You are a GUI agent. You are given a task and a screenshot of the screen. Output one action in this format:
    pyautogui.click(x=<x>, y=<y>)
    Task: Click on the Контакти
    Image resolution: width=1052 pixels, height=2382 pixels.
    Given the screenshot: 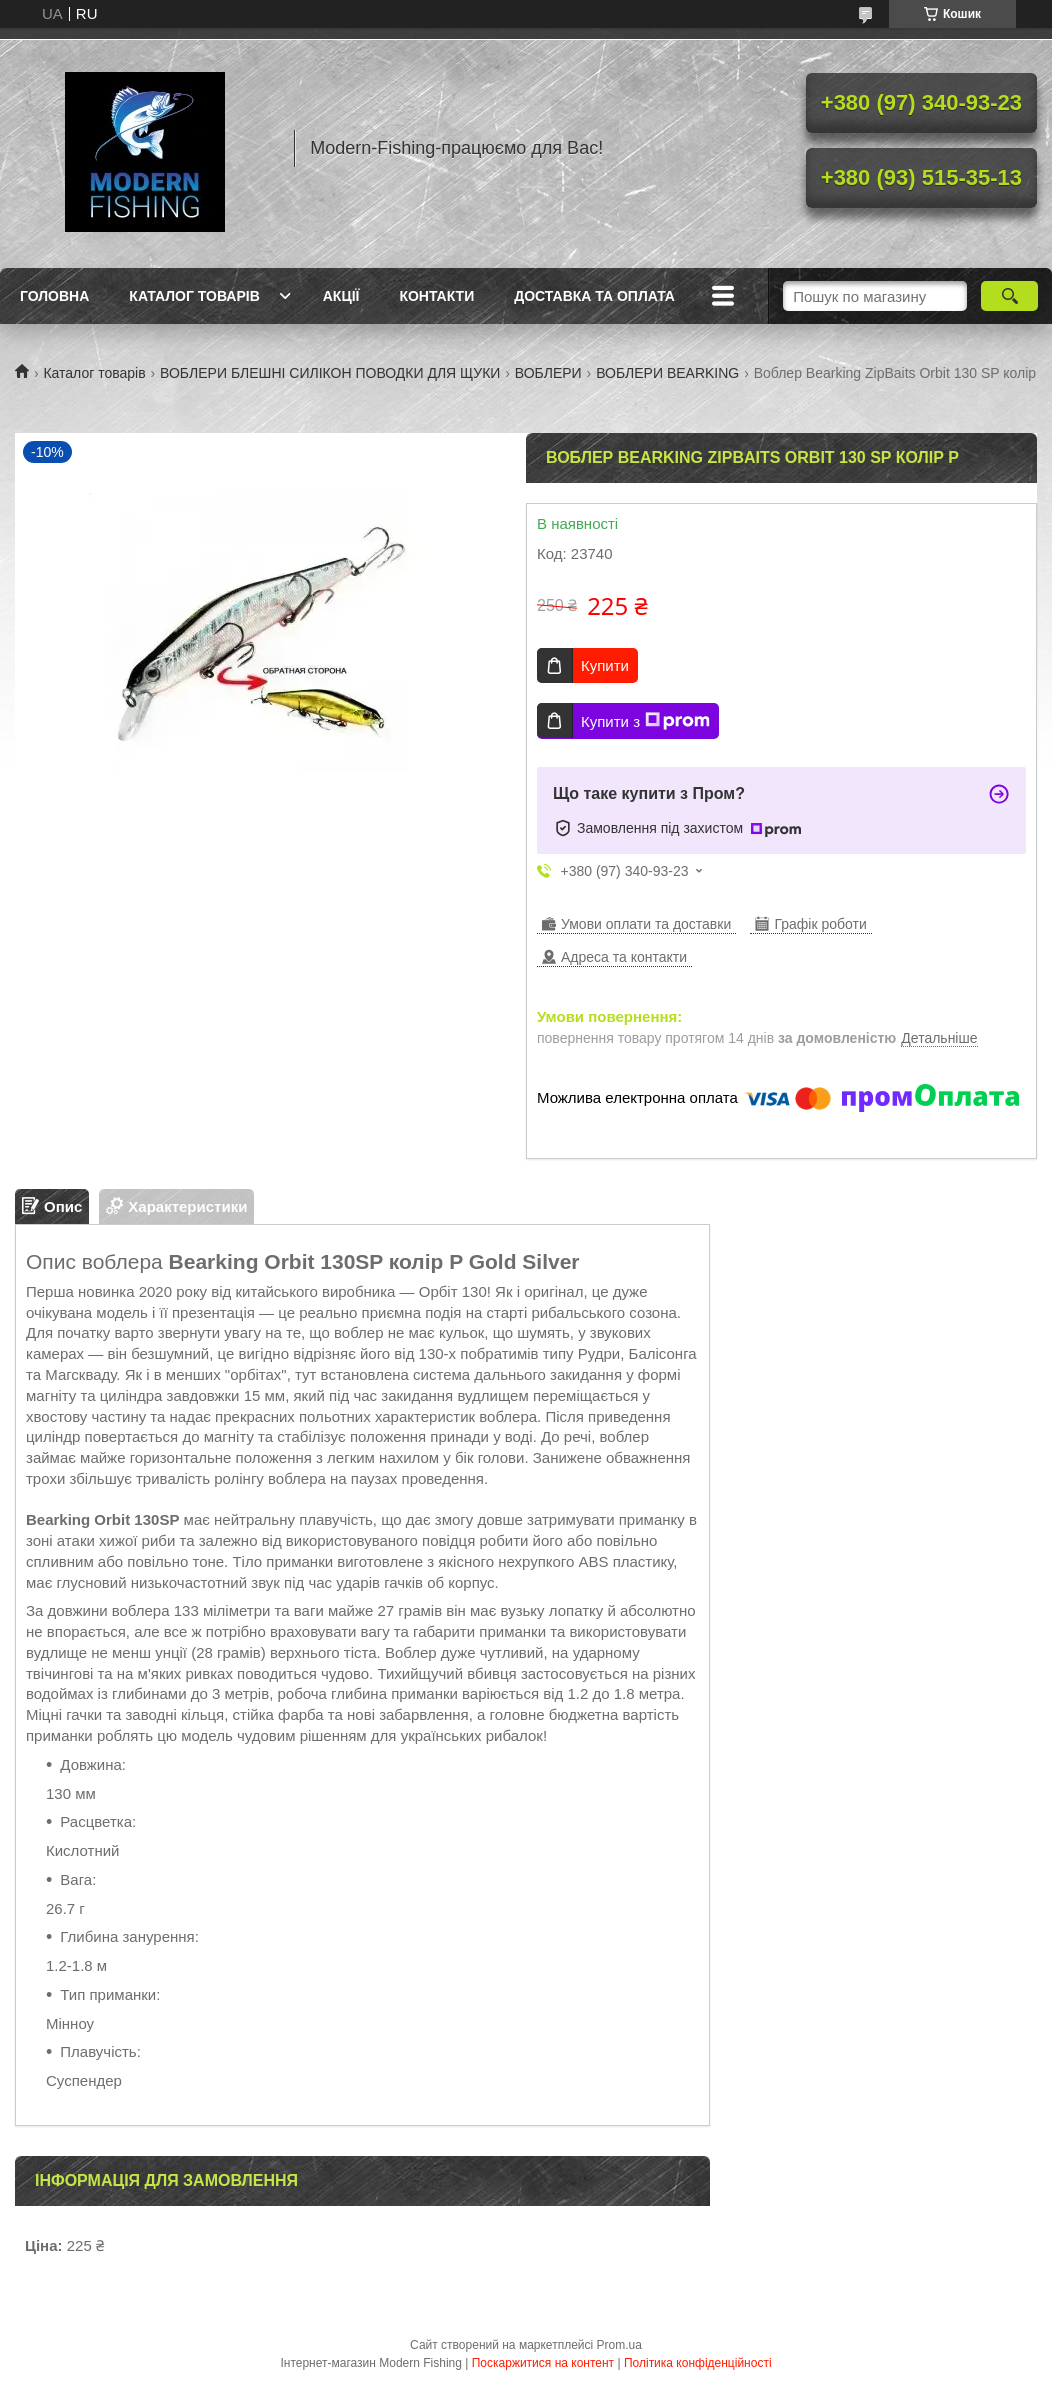 What is the action you would take?
    pyautogui.click(x=436, y=296)
    